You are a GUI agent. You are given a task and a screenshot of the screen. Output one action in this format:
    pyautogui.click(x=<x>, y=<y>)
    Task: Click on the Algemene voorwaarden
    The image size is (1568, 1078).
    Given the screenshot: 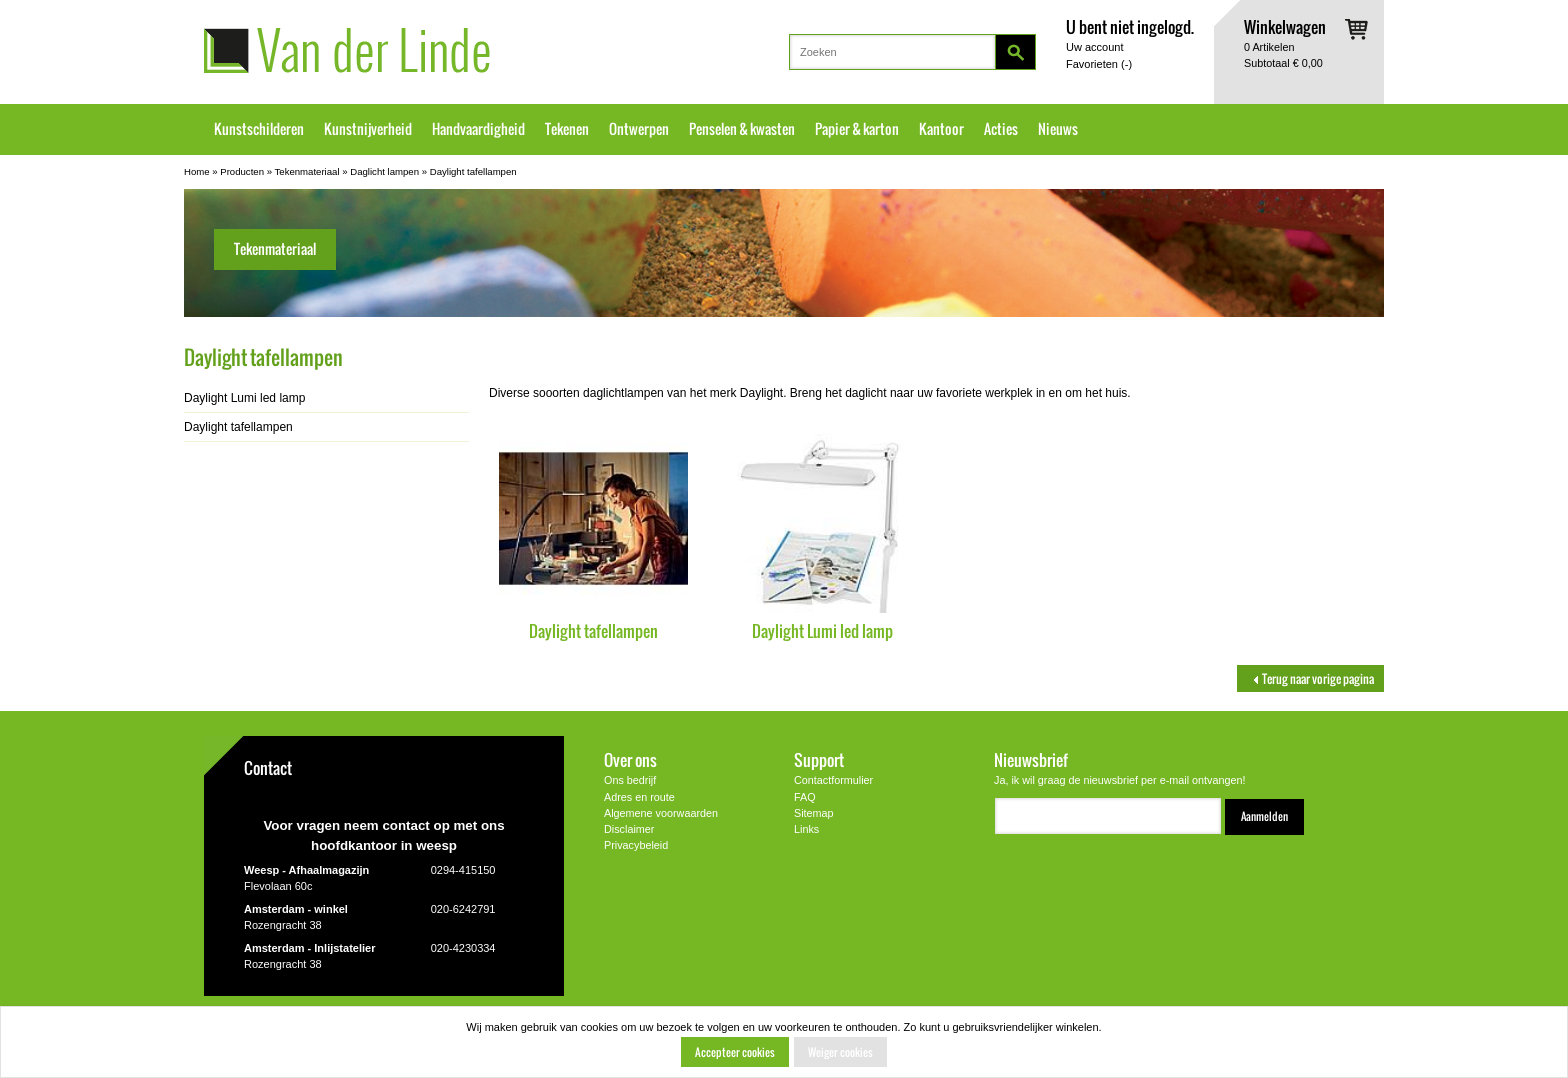 What is the action you would take?
    pyautogui.click(x=661, y=813)
    